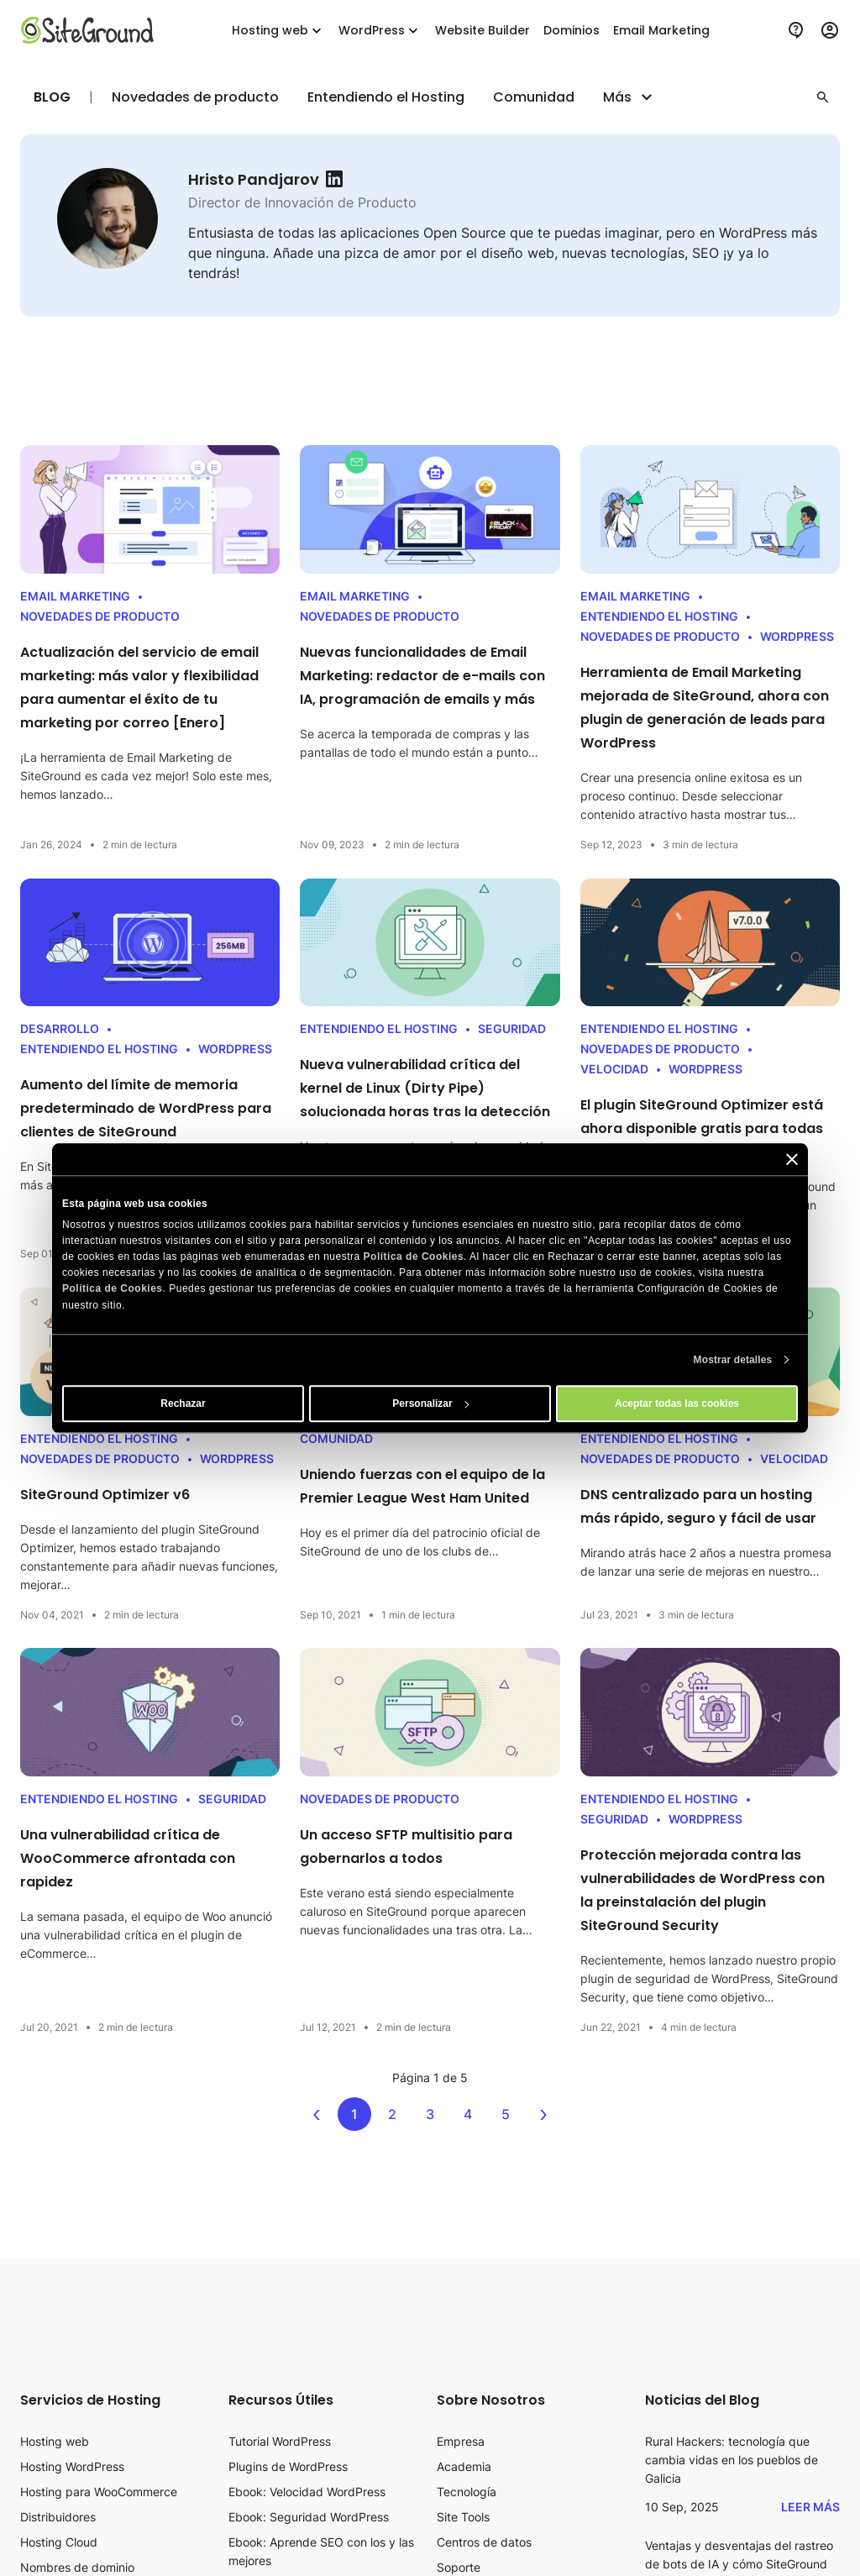 This screenshot has height=2576, width=860. I want to click on Leer más, so click(810, 2507).